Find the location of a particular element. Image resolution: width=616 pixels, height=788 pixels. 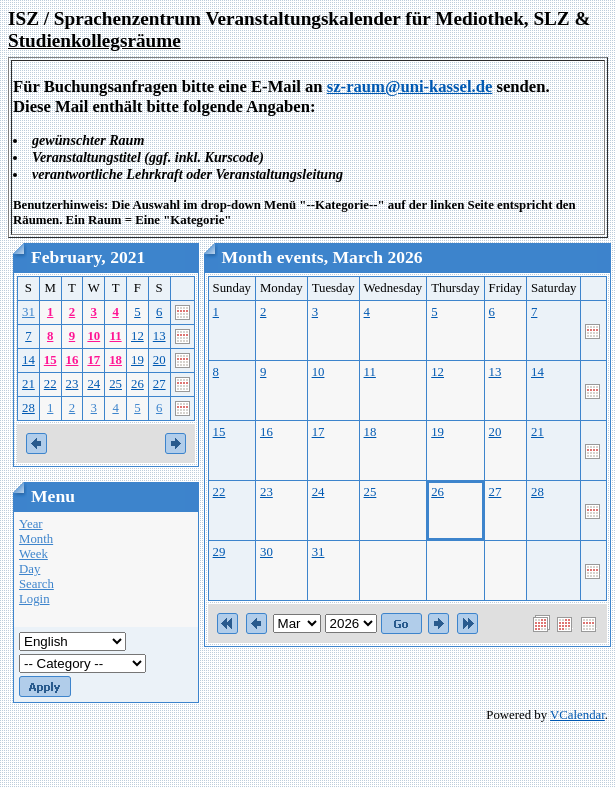

Week is located at coordinates (33, 554).